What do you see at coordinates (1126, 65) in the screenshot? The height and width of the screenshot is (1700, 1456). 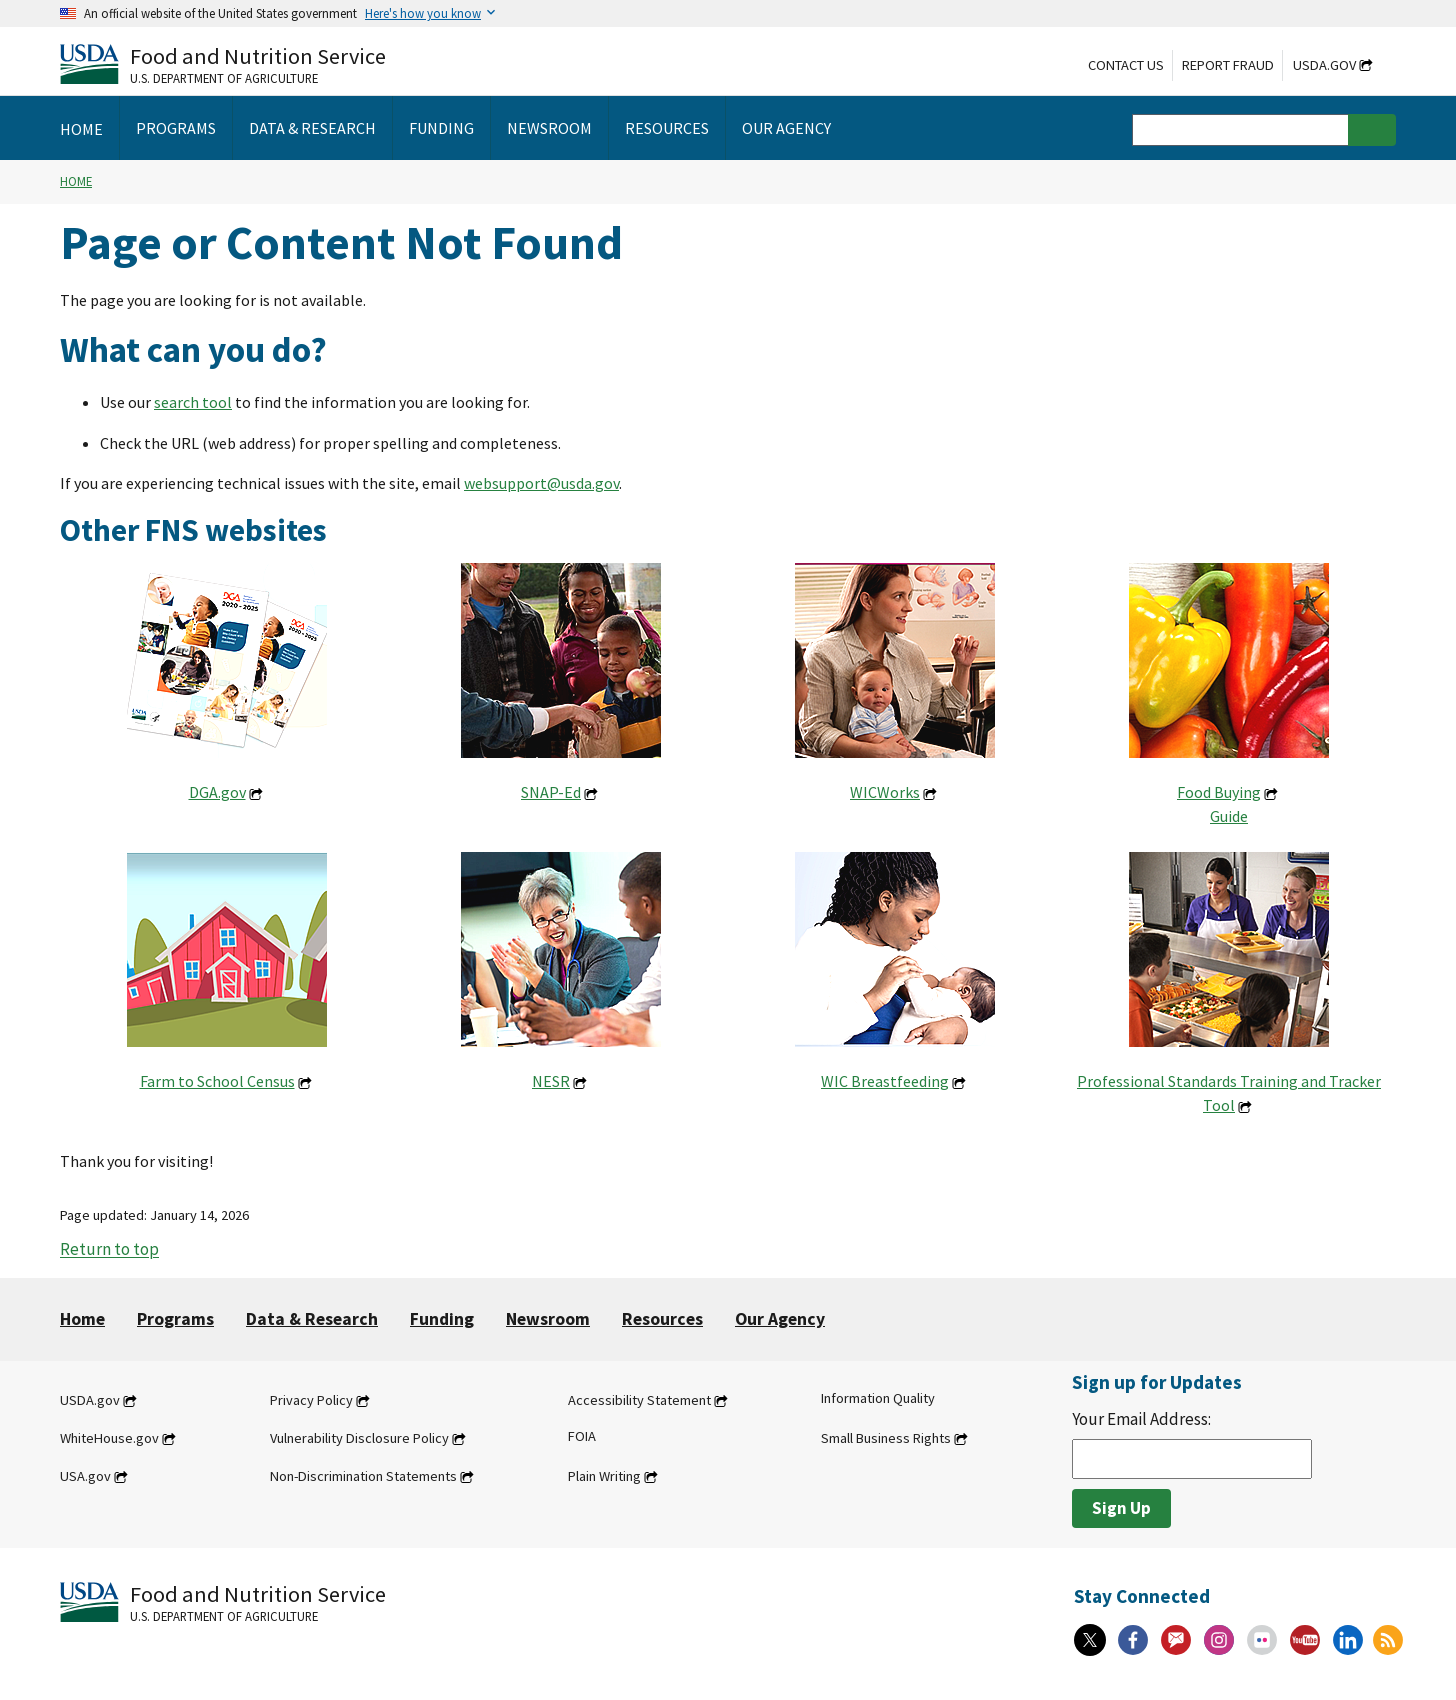 I see `Contact Us` at bounding box center [1126, 65].